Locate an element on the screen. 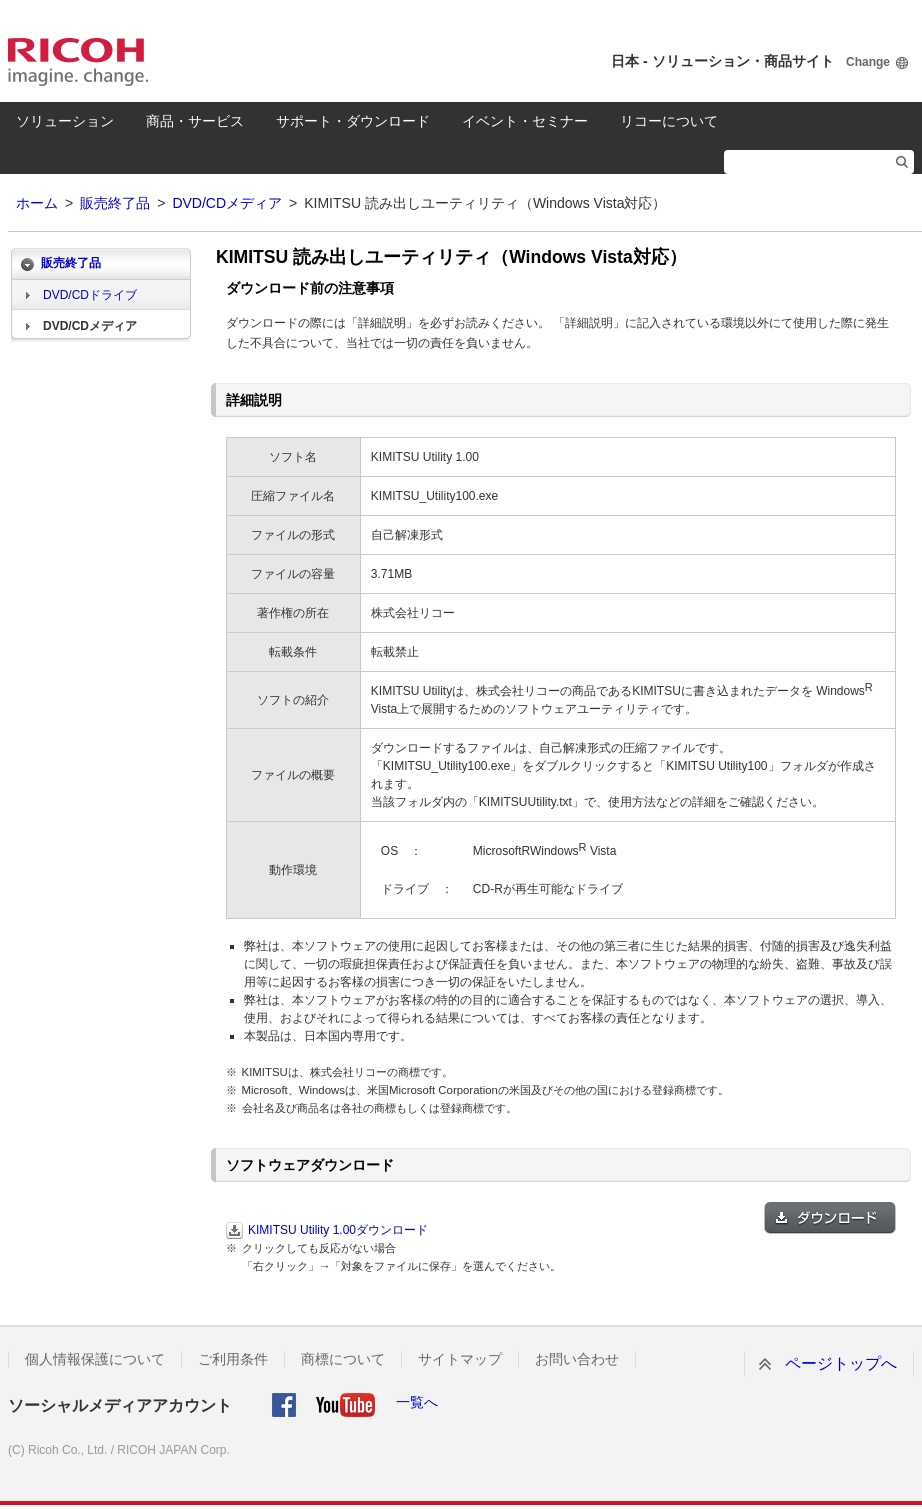 The image size is (922, 1509). リコーについて is located at coordinates (669, 121).